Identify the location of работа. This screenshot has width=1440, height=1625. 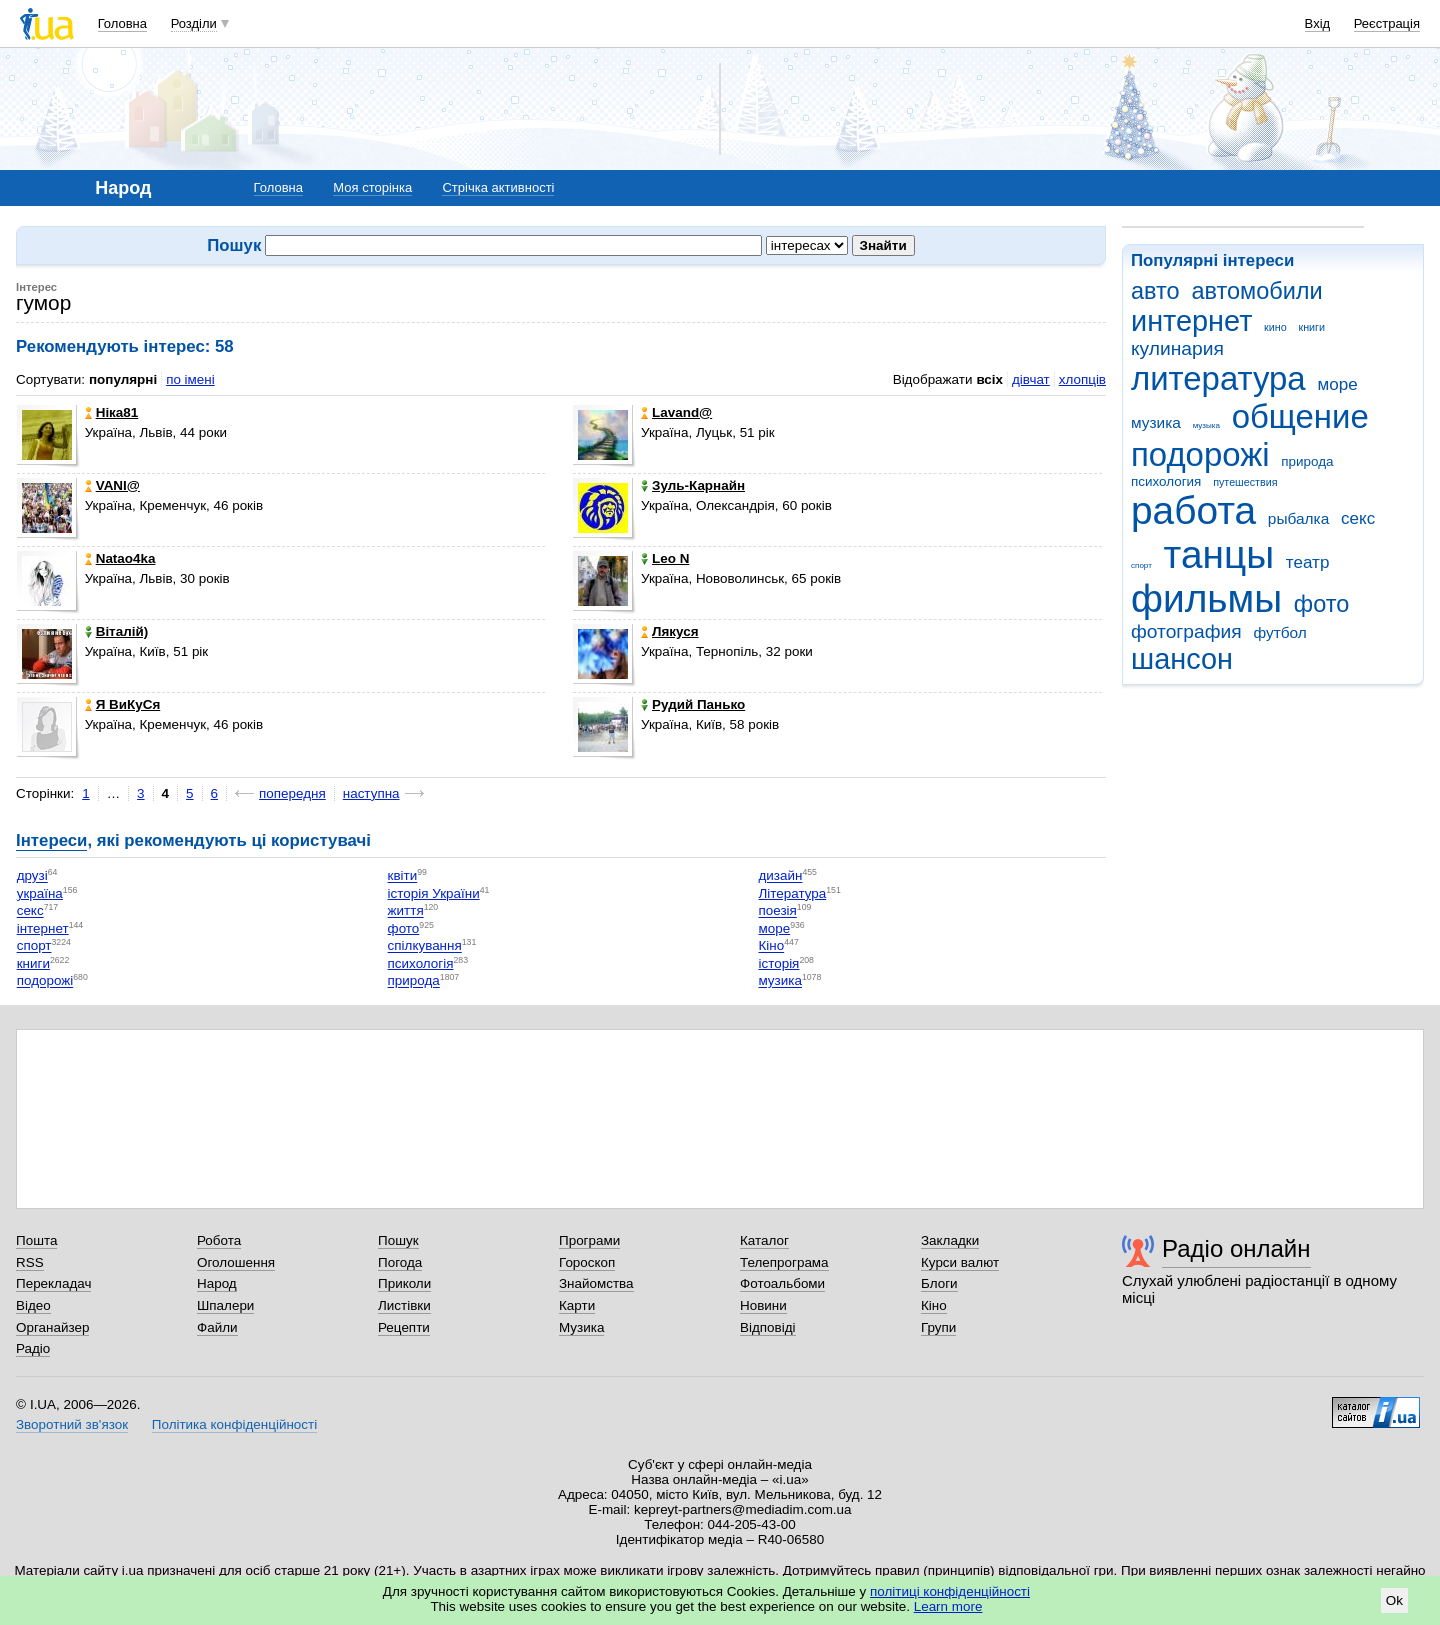
(1193, 510).